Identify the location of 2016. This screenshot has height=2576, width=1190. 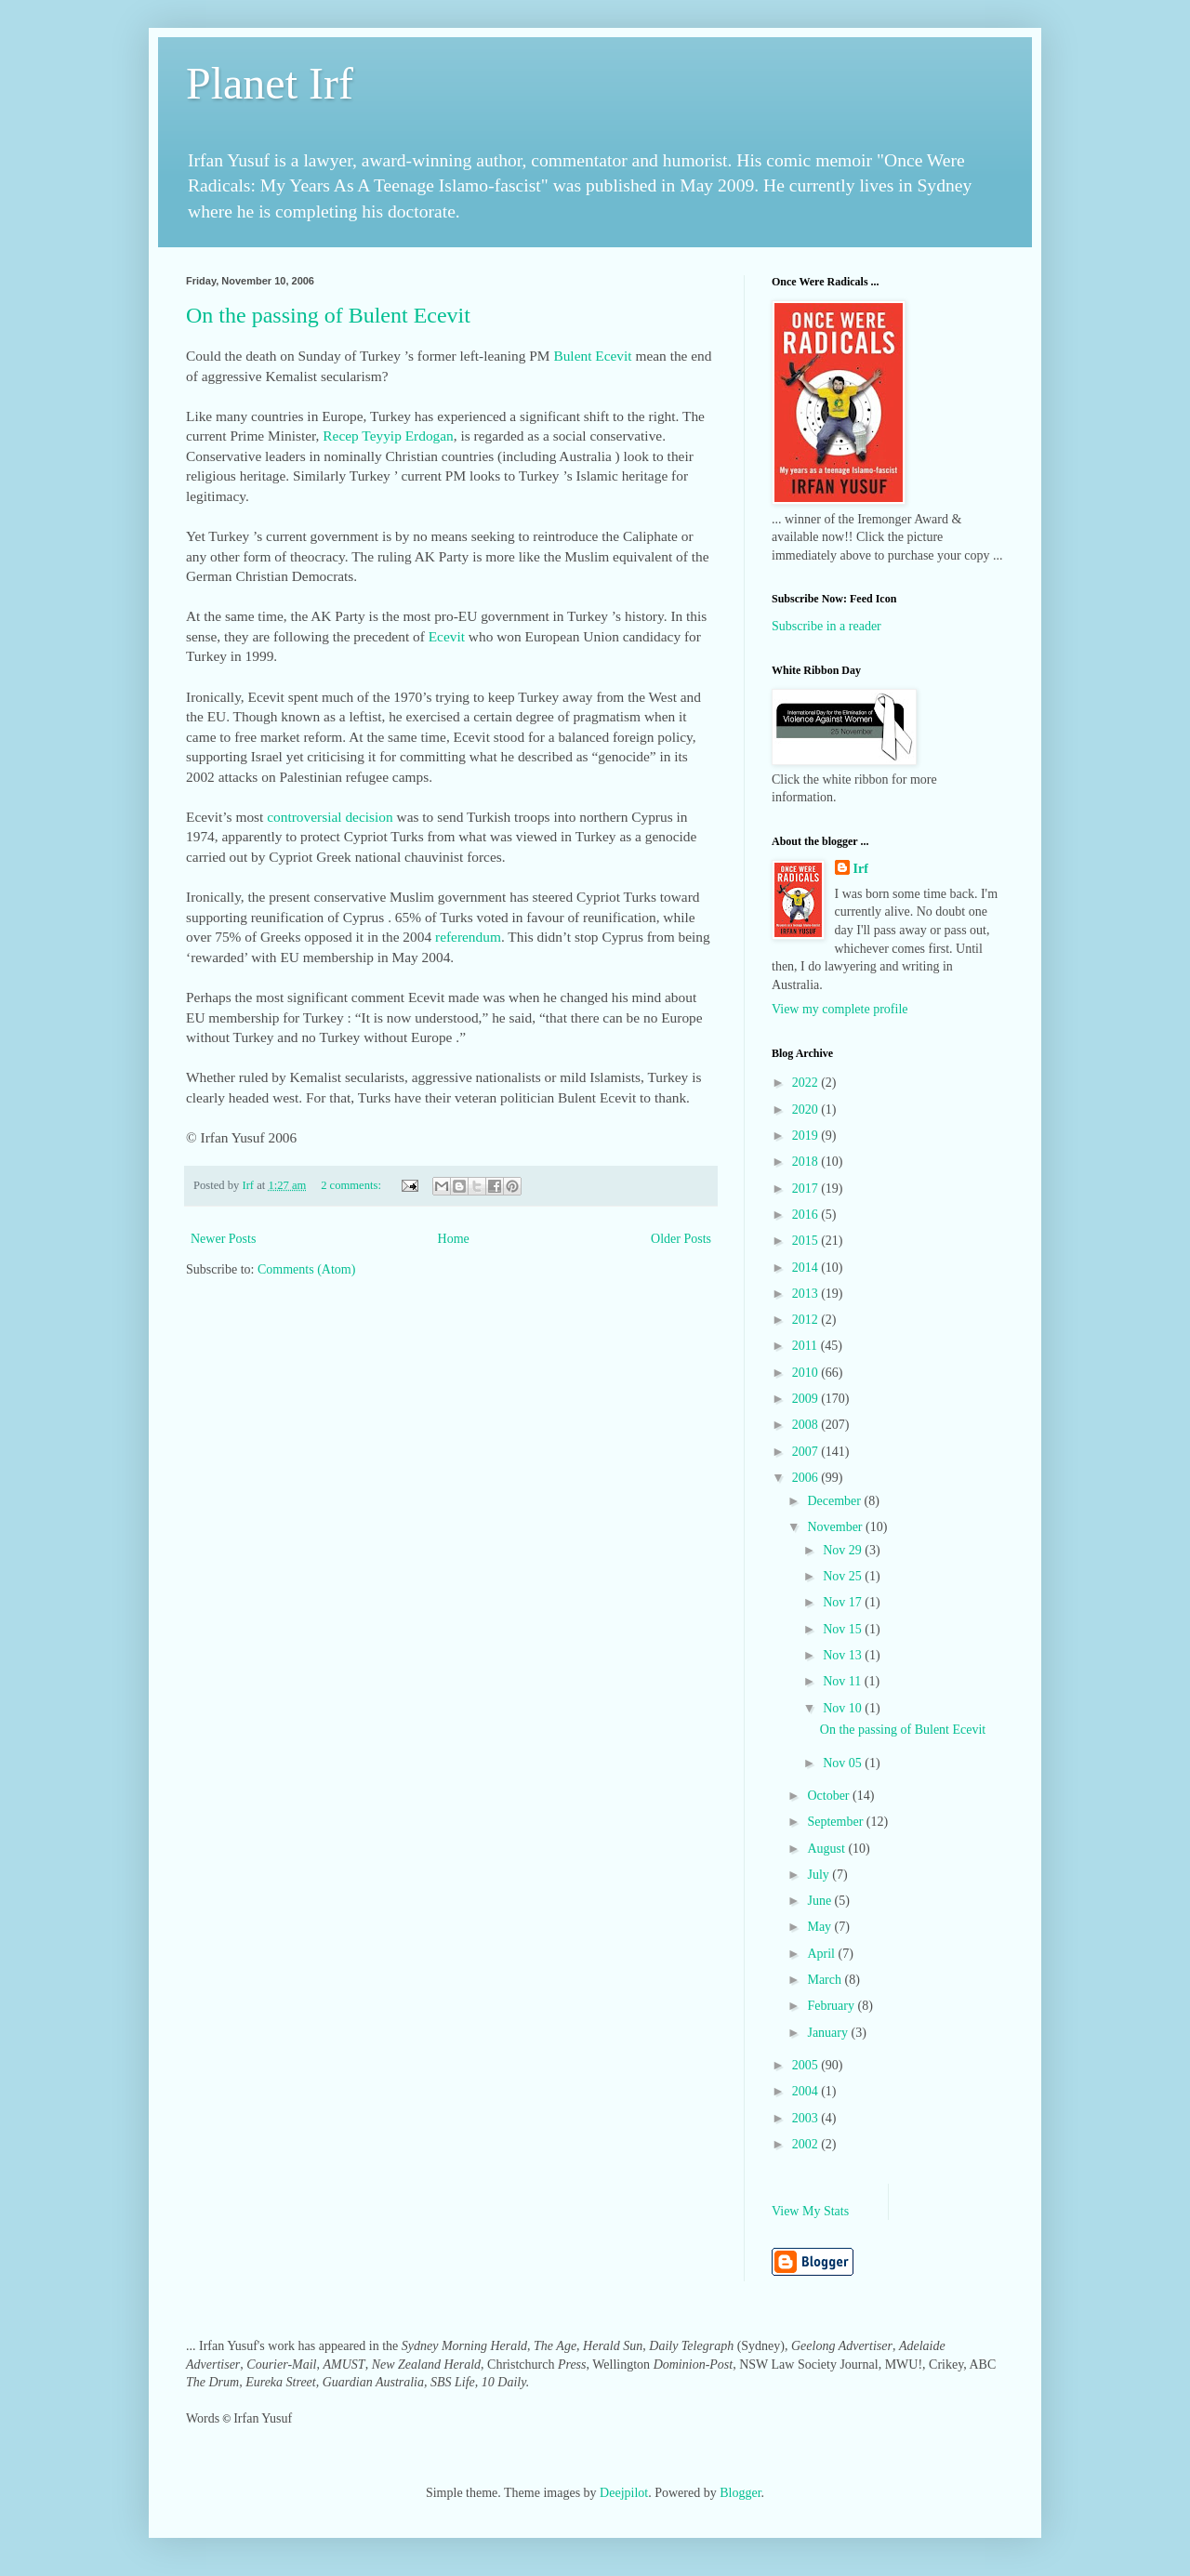
(807, 1215).